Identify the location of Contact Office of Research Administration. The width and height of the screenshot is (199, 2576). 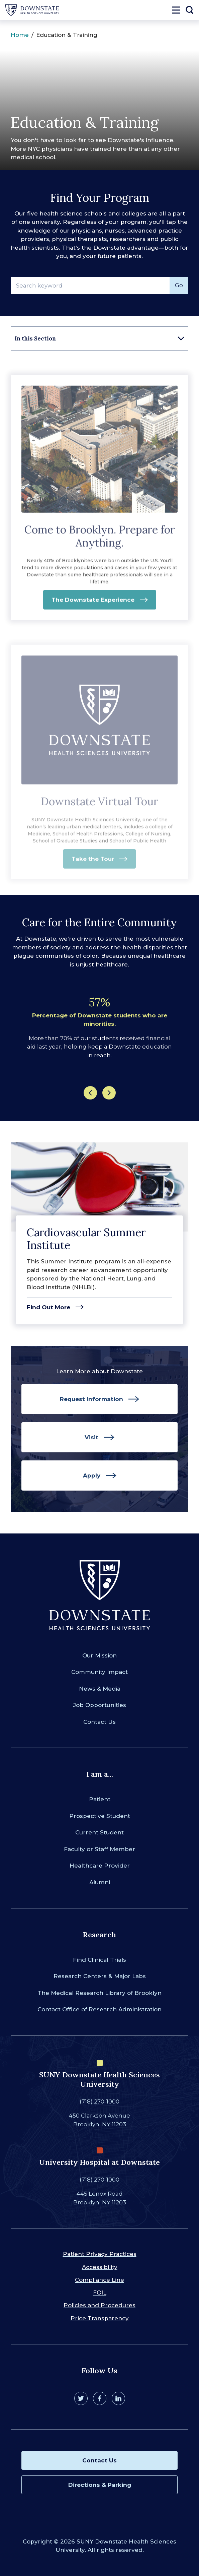
(99, 2009).